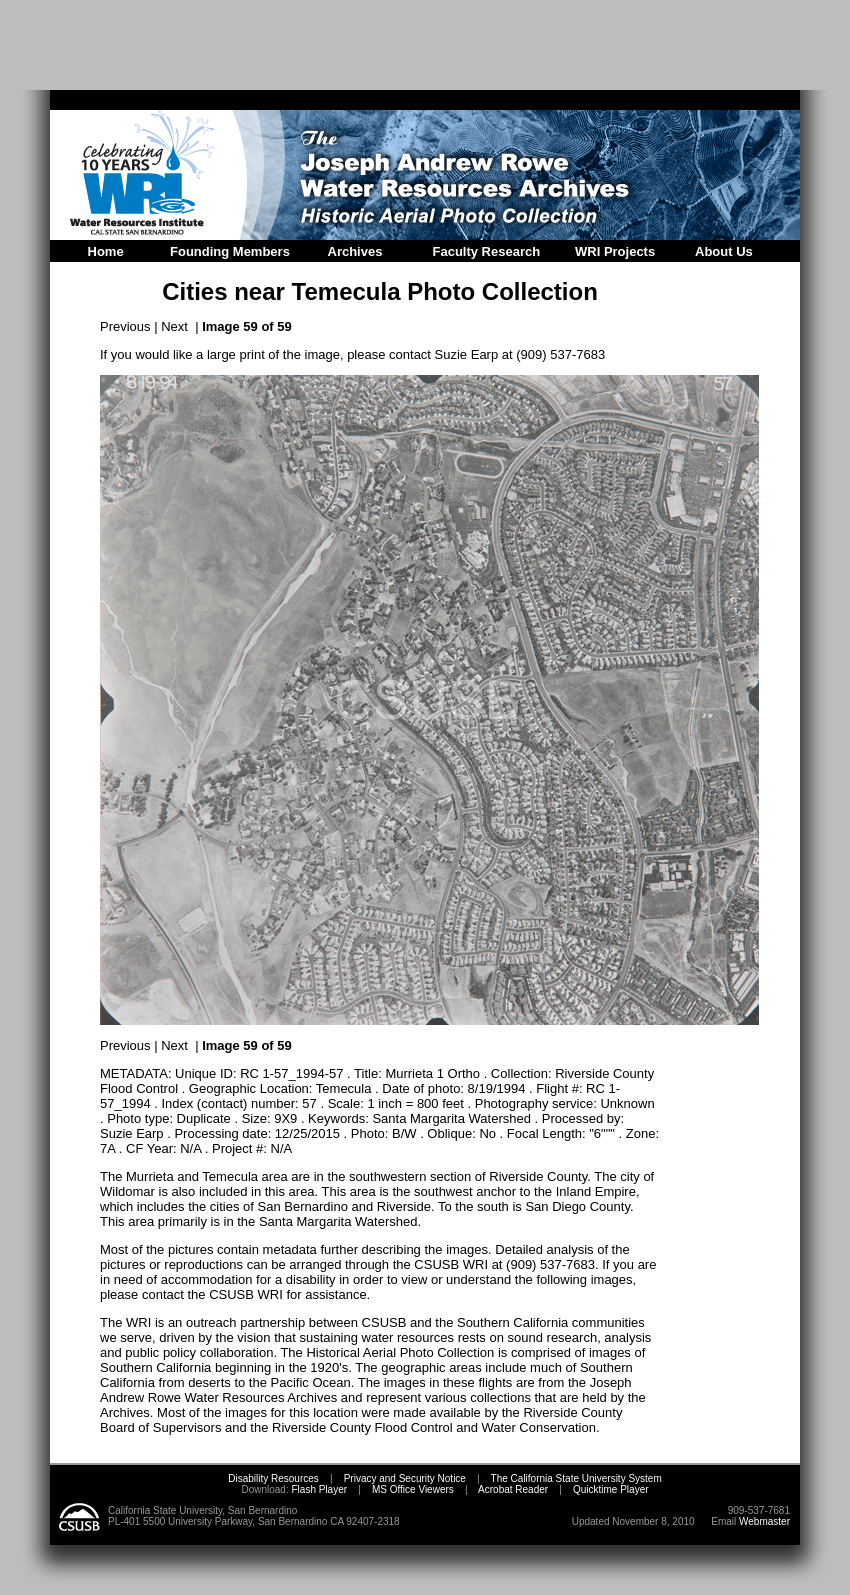 The width and height of the screenshot is (850, 1595). Describe the element at coordinates (576, 1478) in the screenshot. I see `The California State University System` at that location.